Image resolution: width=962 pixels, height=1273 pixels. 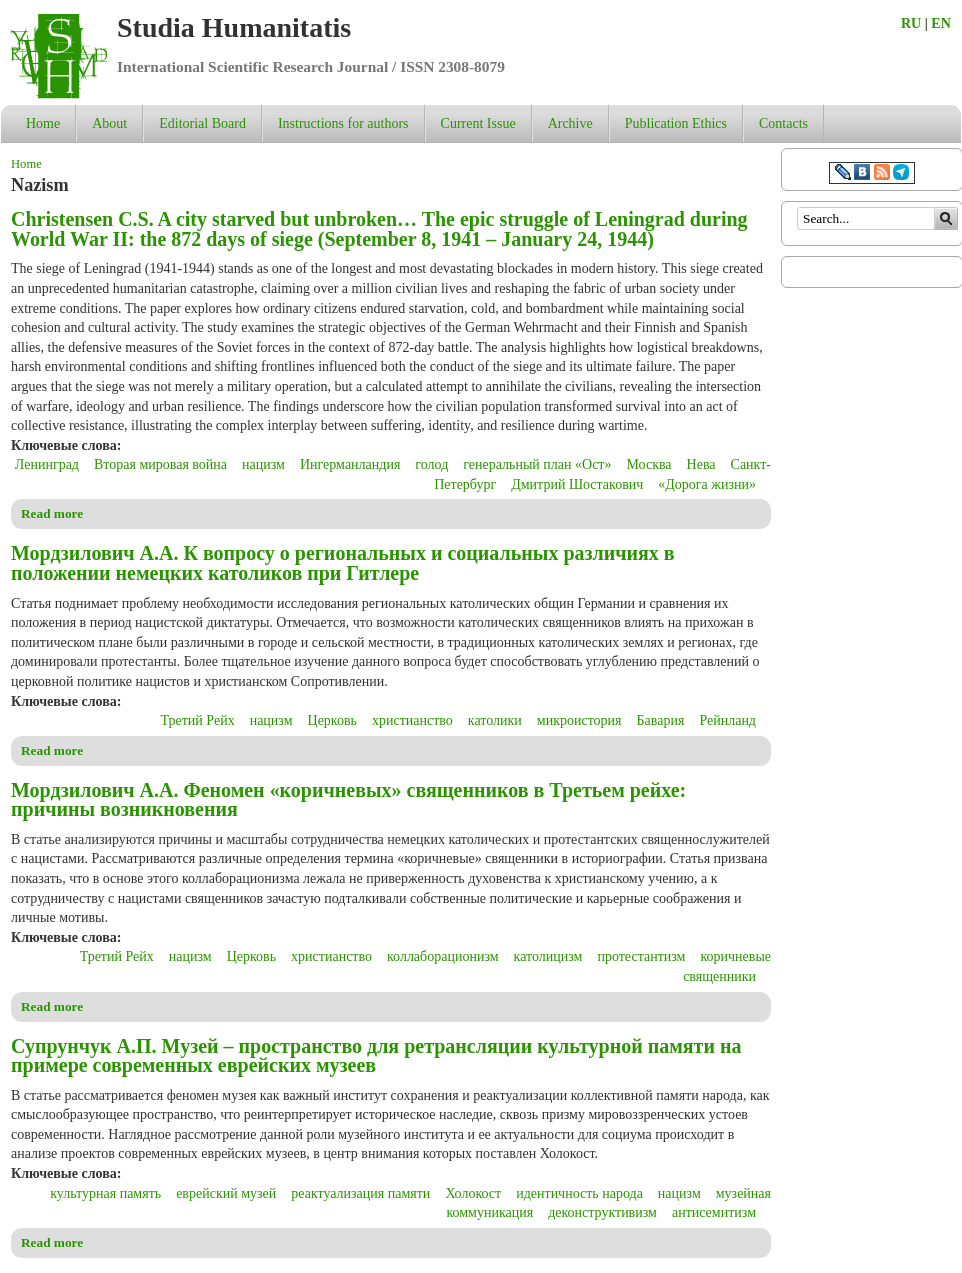 I want to click on католики, so click(x=495, y=720).